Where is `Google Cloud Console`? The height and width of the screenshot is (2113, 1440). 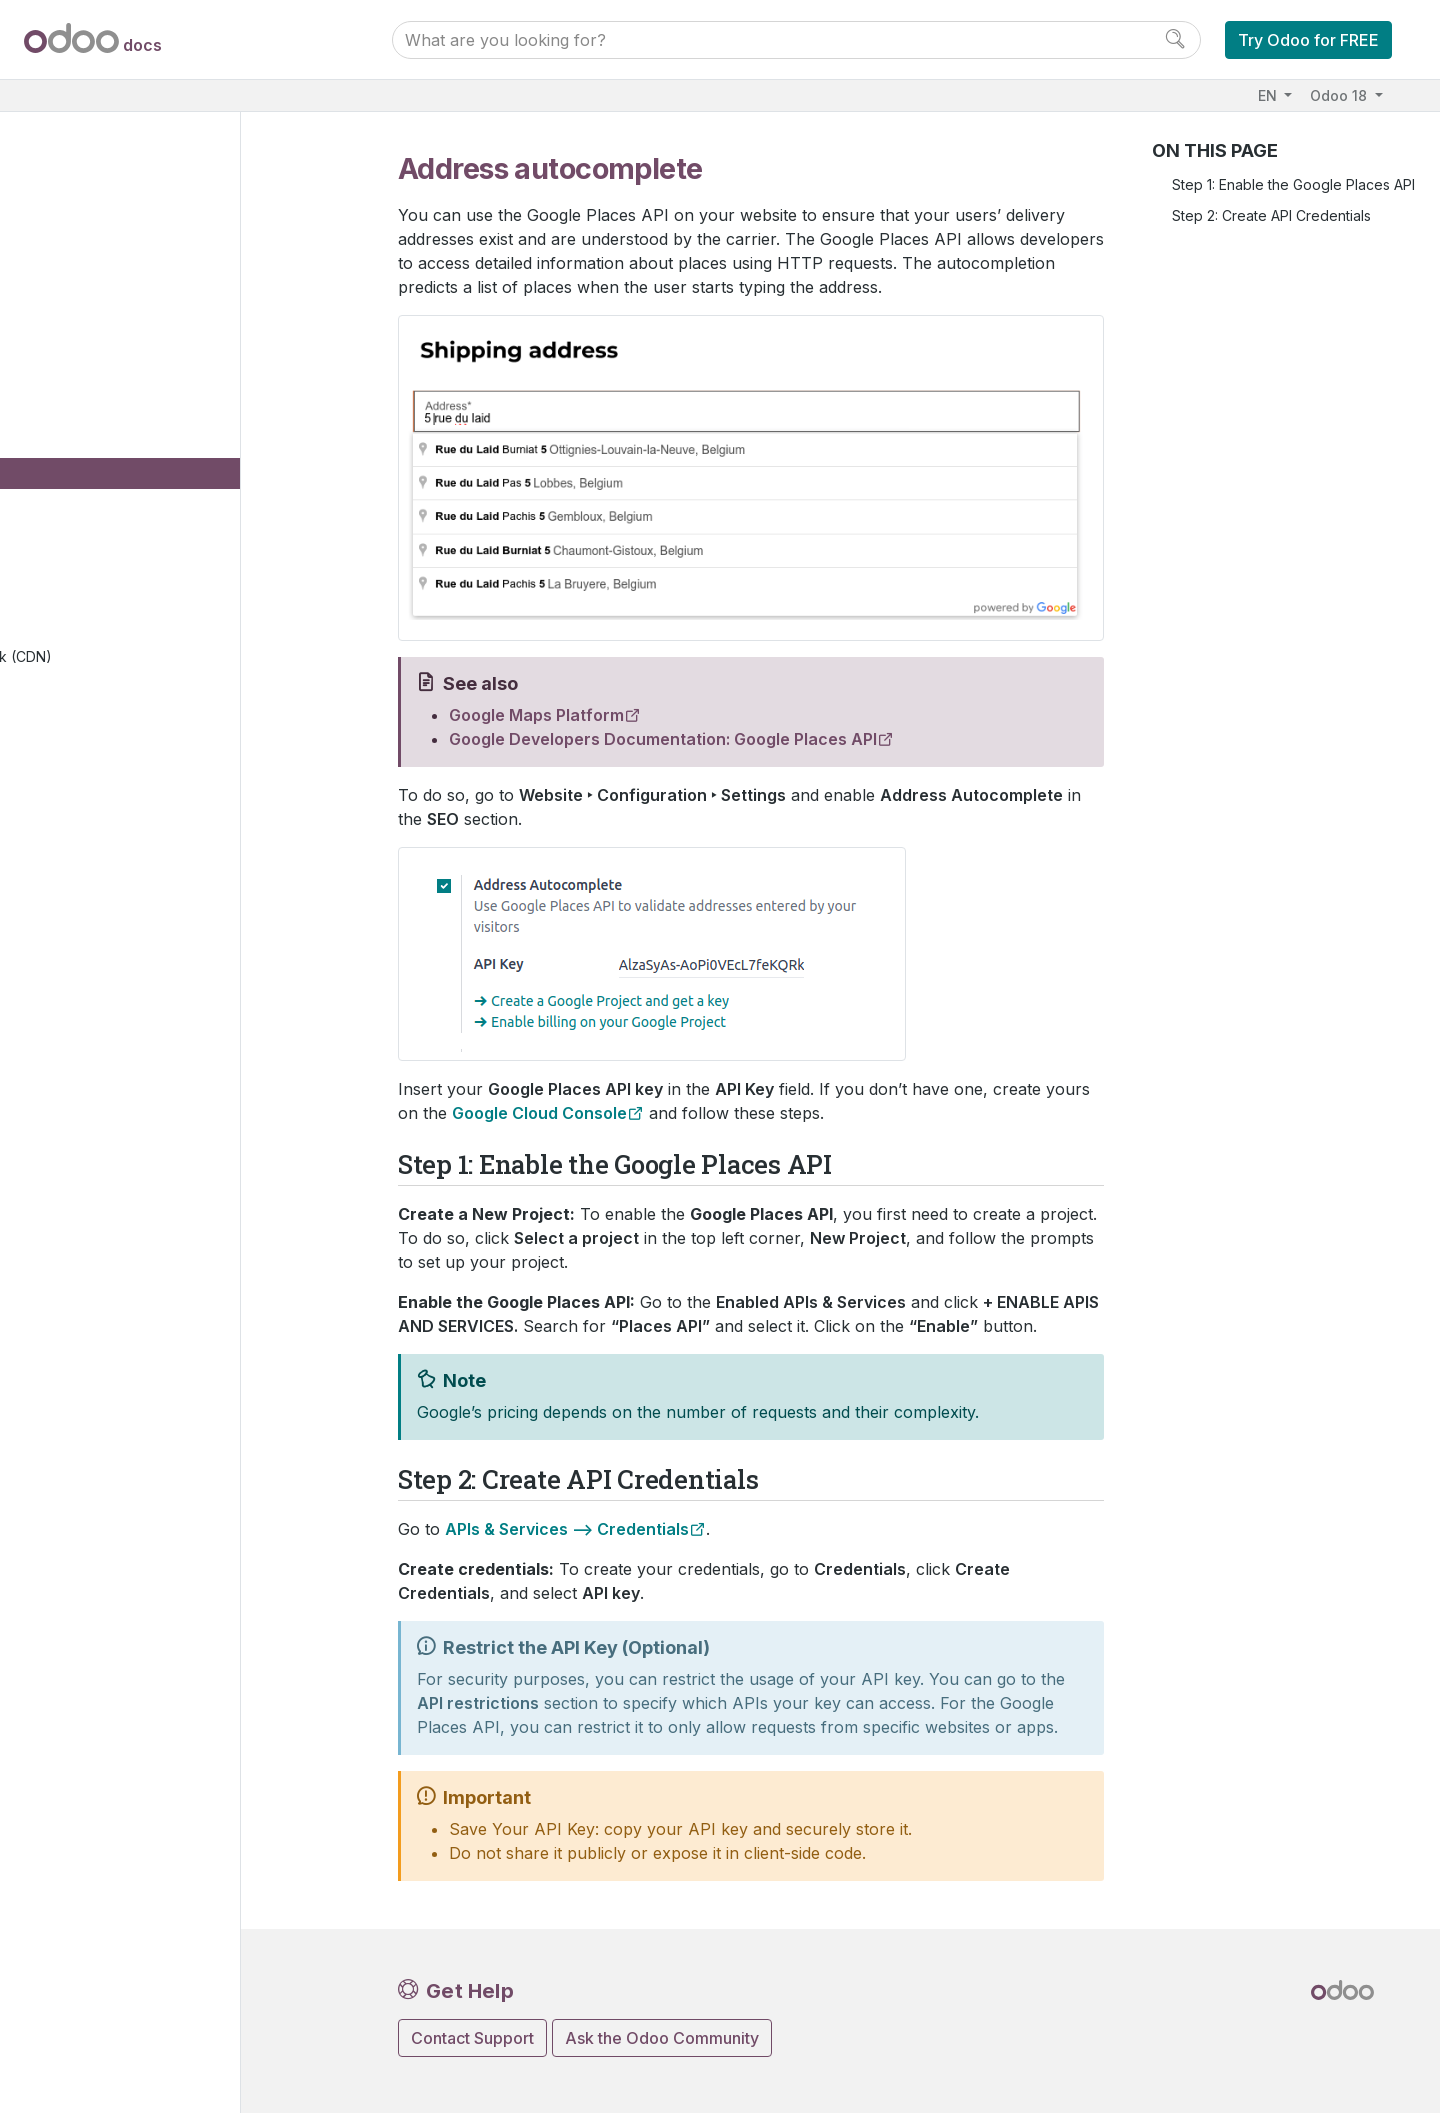 Google Cloud Console is located at coordinates (539, 1113).